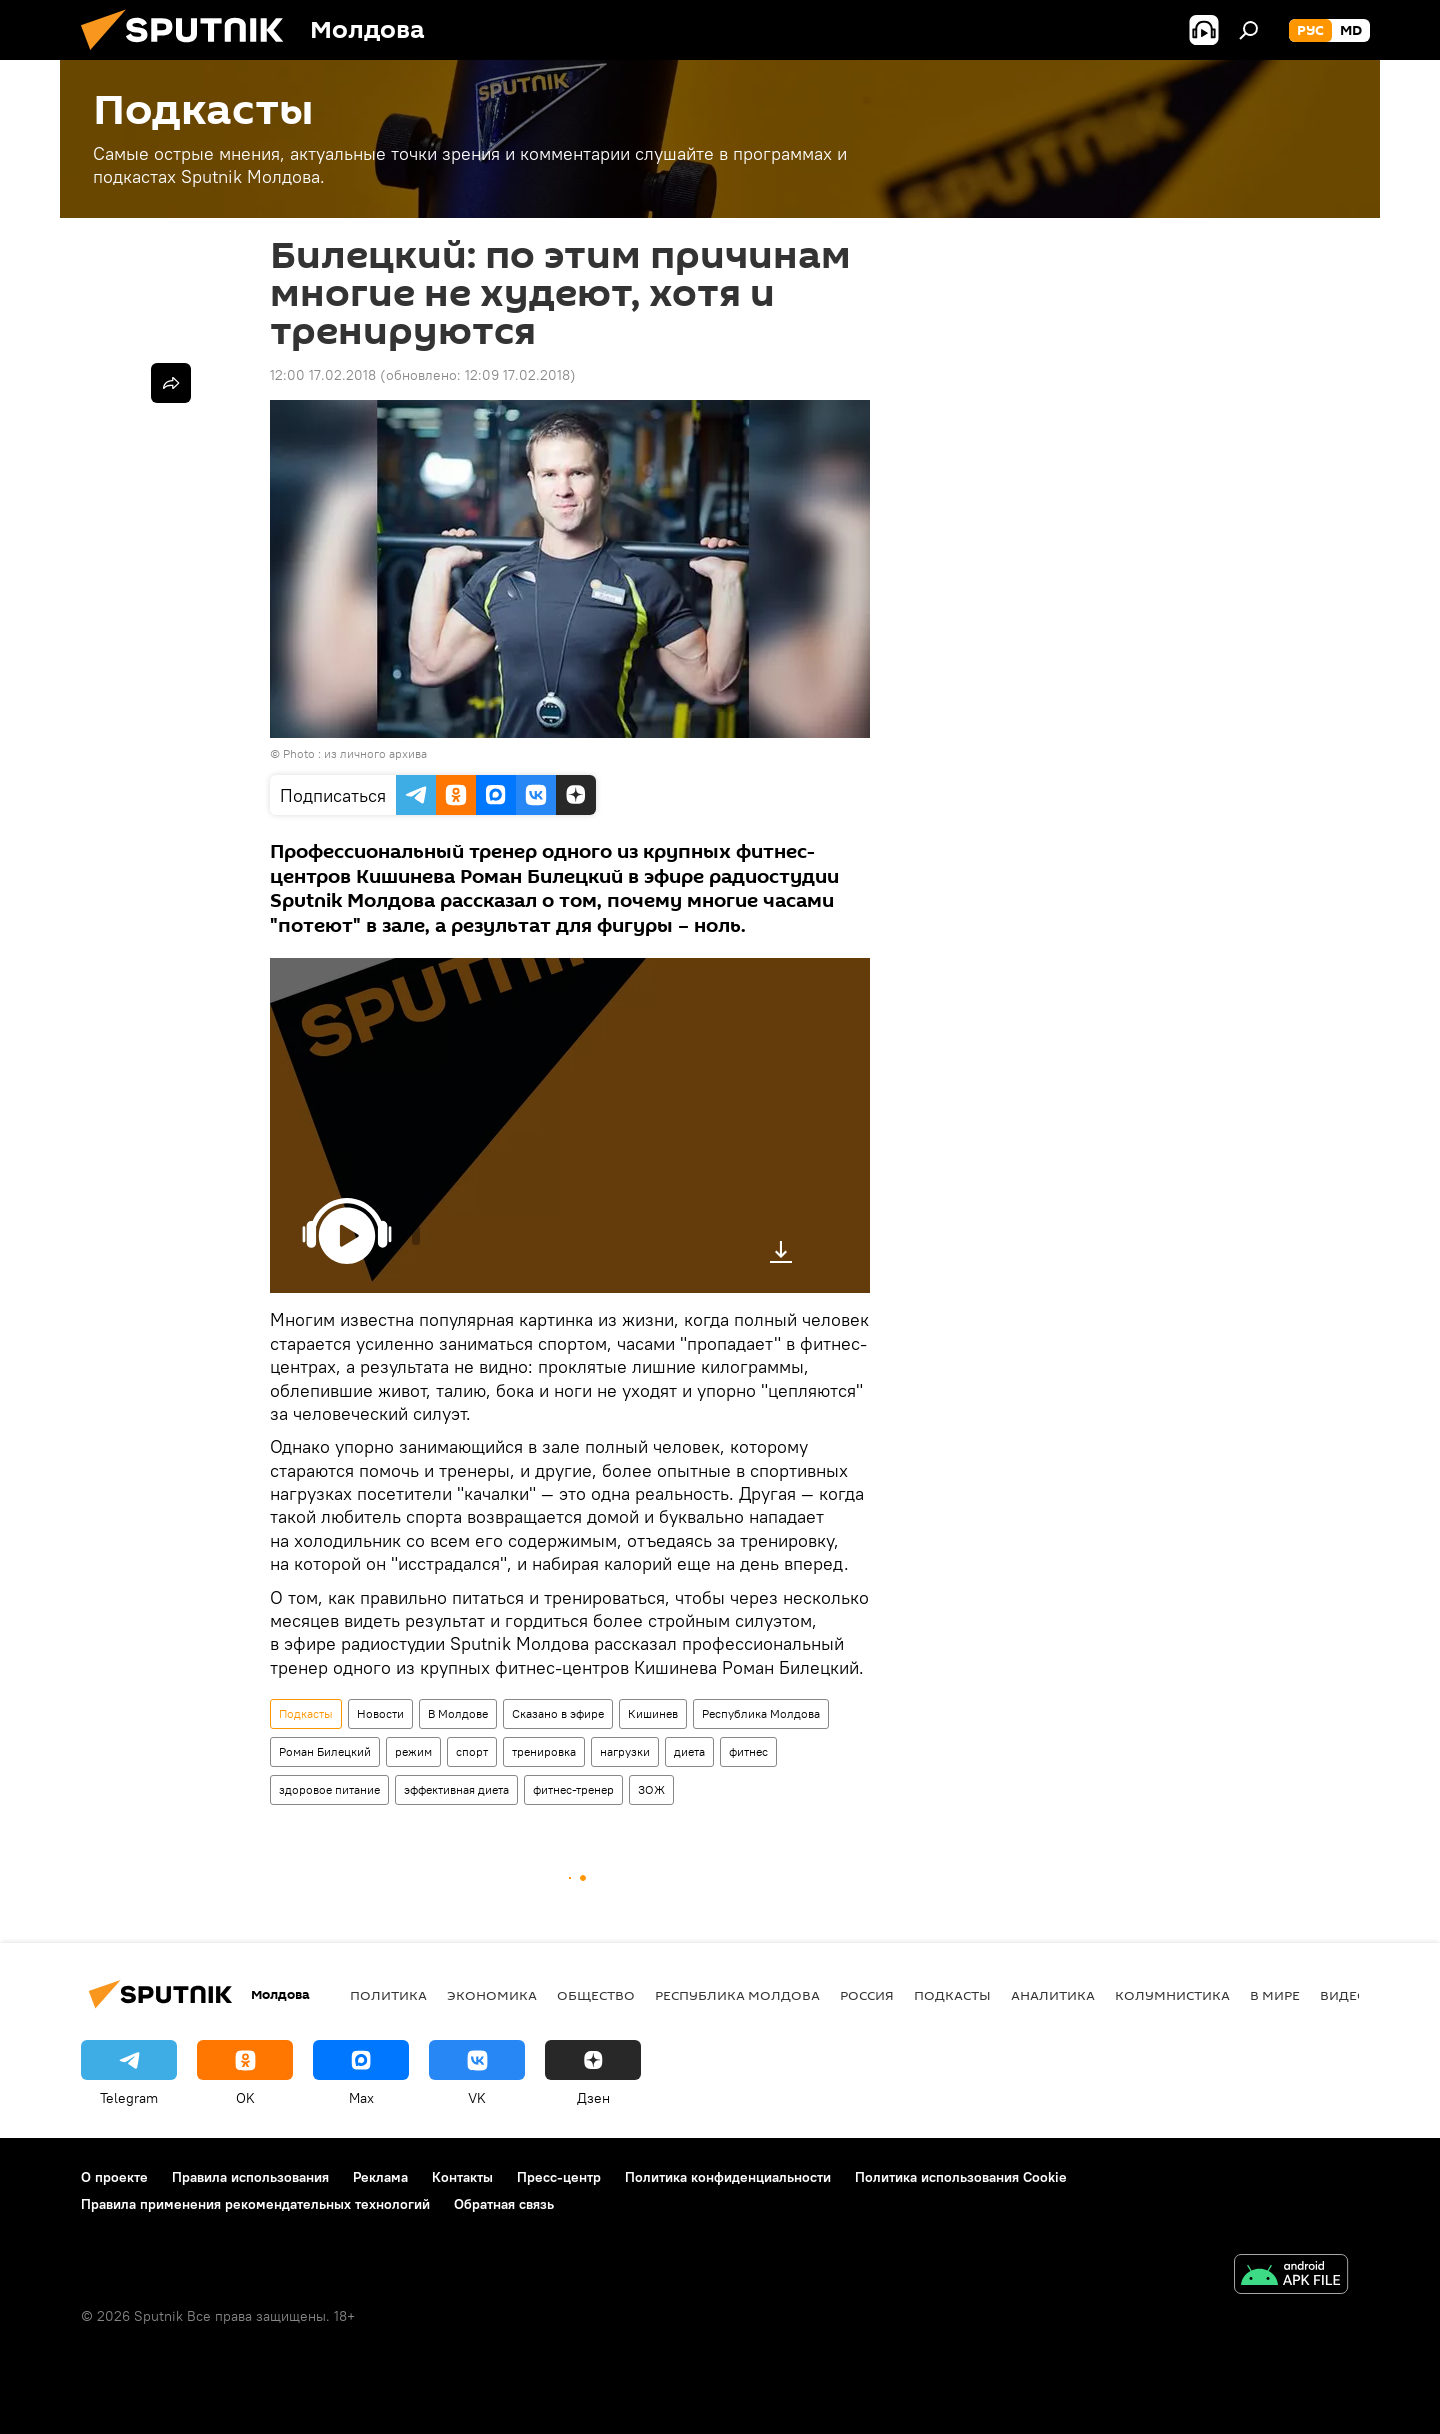 This screenshot has height=2434, width=1440. Describe the element at coordinates (250, 2177) in the screenshot. I see `Правила использования` at that location.